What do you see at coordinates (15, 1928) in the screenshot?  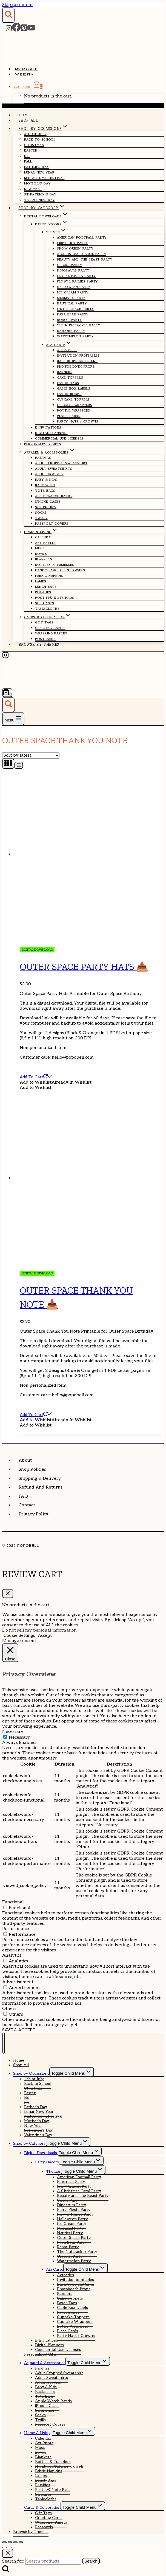 I see `Performance [button]` at bounding box center [15, 1928].